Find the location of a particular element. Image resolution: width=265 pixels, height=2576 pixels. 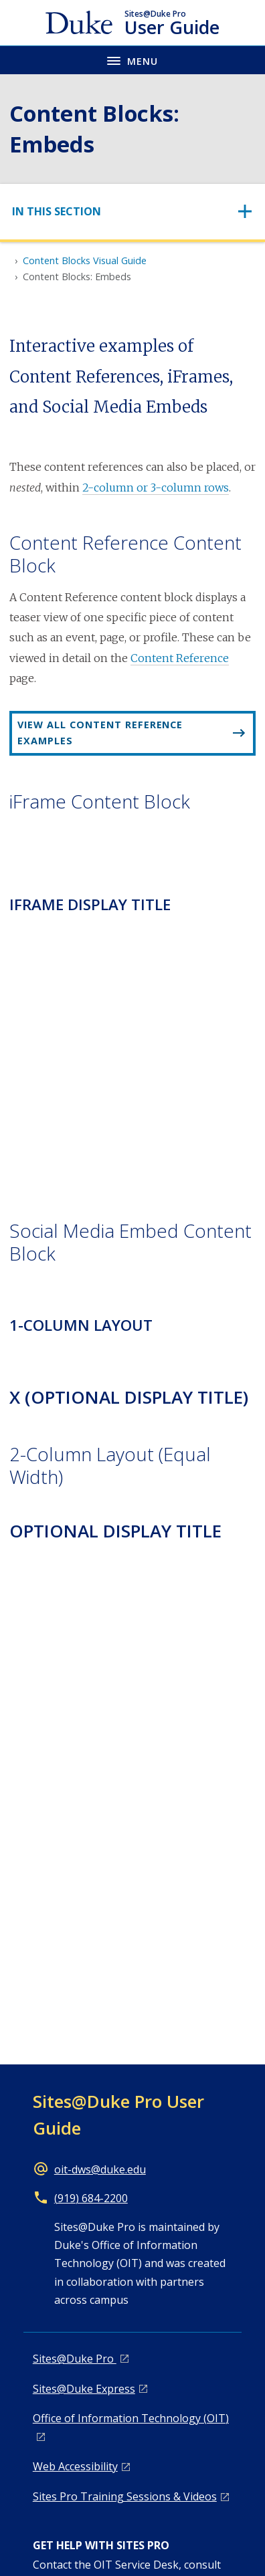

[Toggle navigation menu] is located at coordinates (132, 59).